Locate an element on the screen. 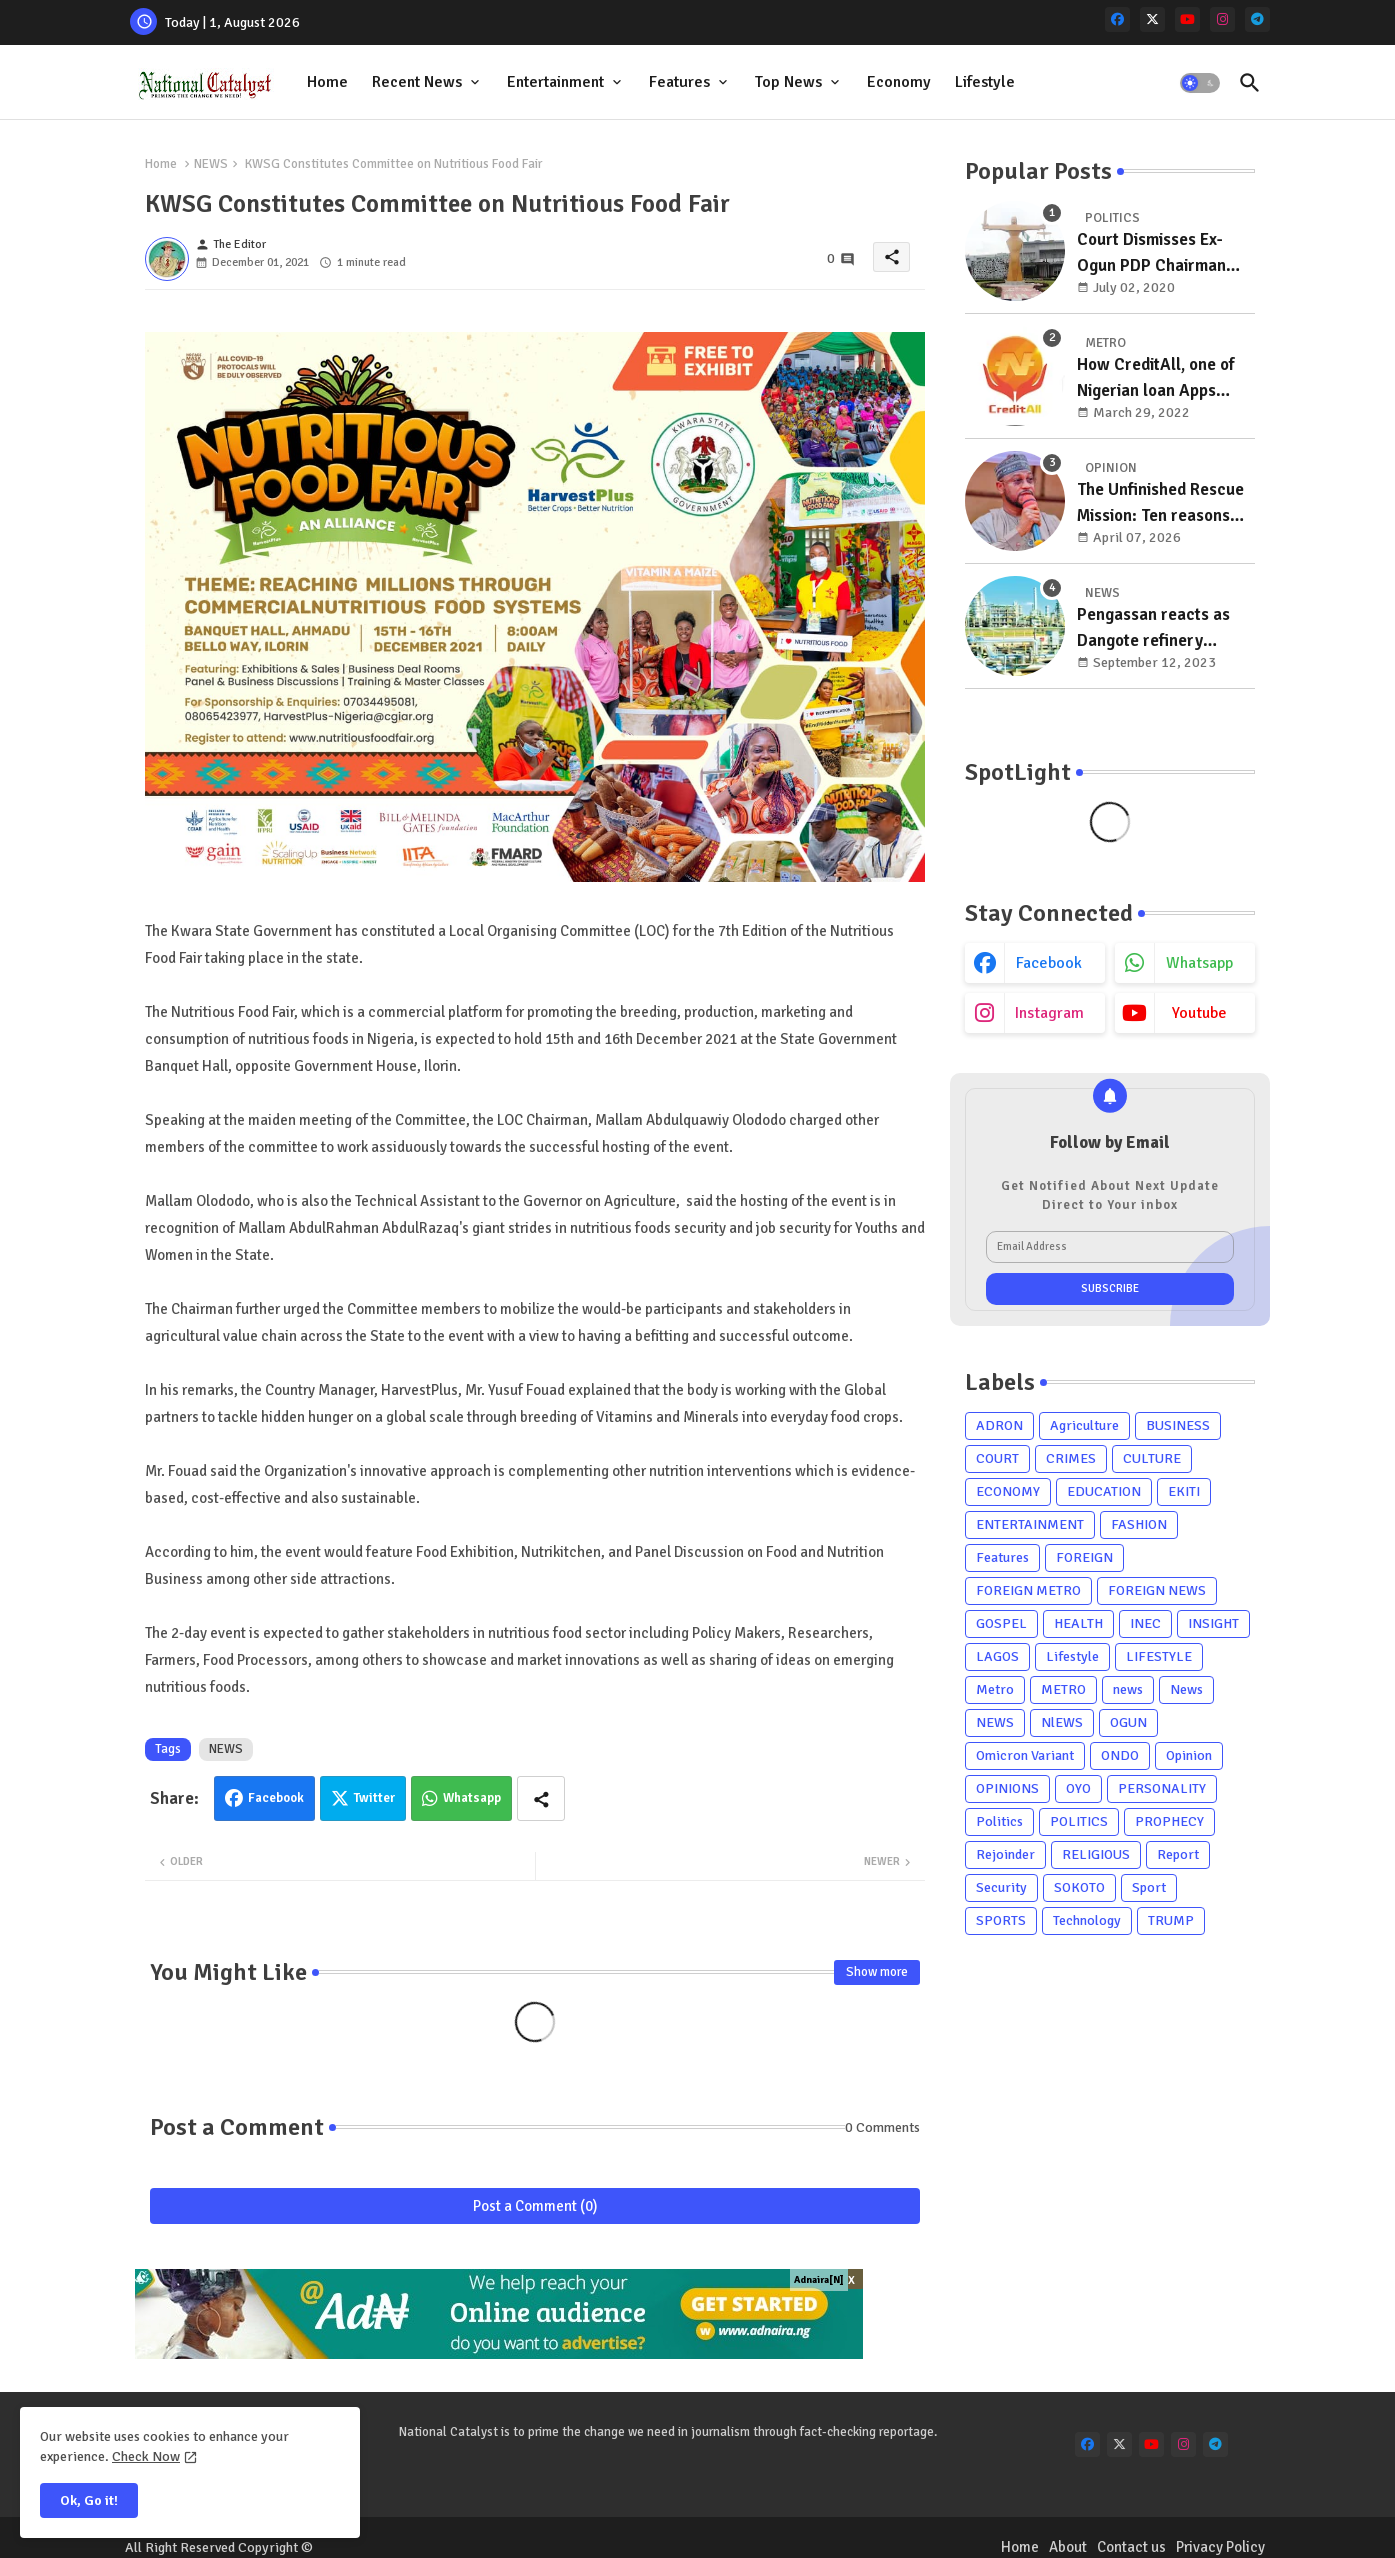 This screenshot has height=2558, width=1395. ONDO is located at coordinates (1120, 1755).